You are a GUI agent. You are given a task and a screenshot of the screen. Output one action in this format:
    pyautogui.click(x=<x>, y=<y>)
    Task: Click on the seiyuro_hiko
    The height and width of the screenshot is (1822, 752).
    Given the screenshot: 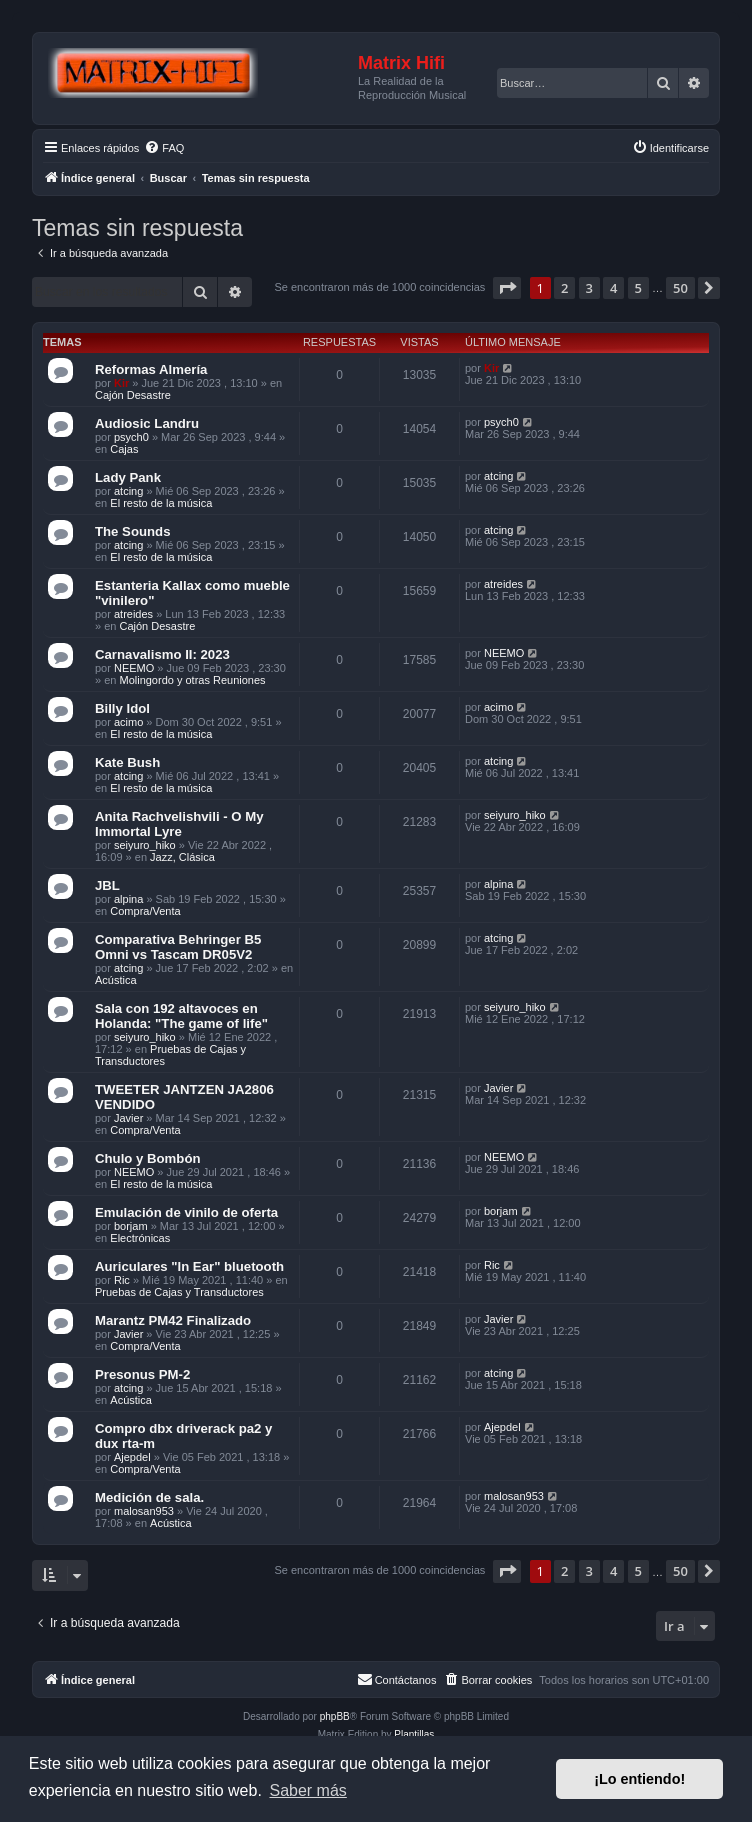 What is the action you would take?
    pyautogui.click(x=145, y=845)
    